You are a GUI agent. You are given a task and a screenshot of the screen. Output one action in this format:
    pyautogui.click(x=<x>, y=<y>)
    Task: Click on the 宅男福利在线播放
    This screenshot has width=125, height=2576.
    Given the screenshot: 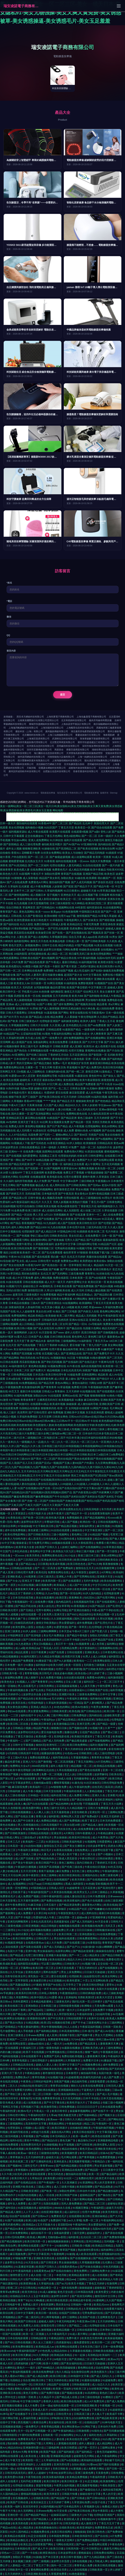 What is the action you would take?
    pyautogui.click(x=65, y=1248)
    